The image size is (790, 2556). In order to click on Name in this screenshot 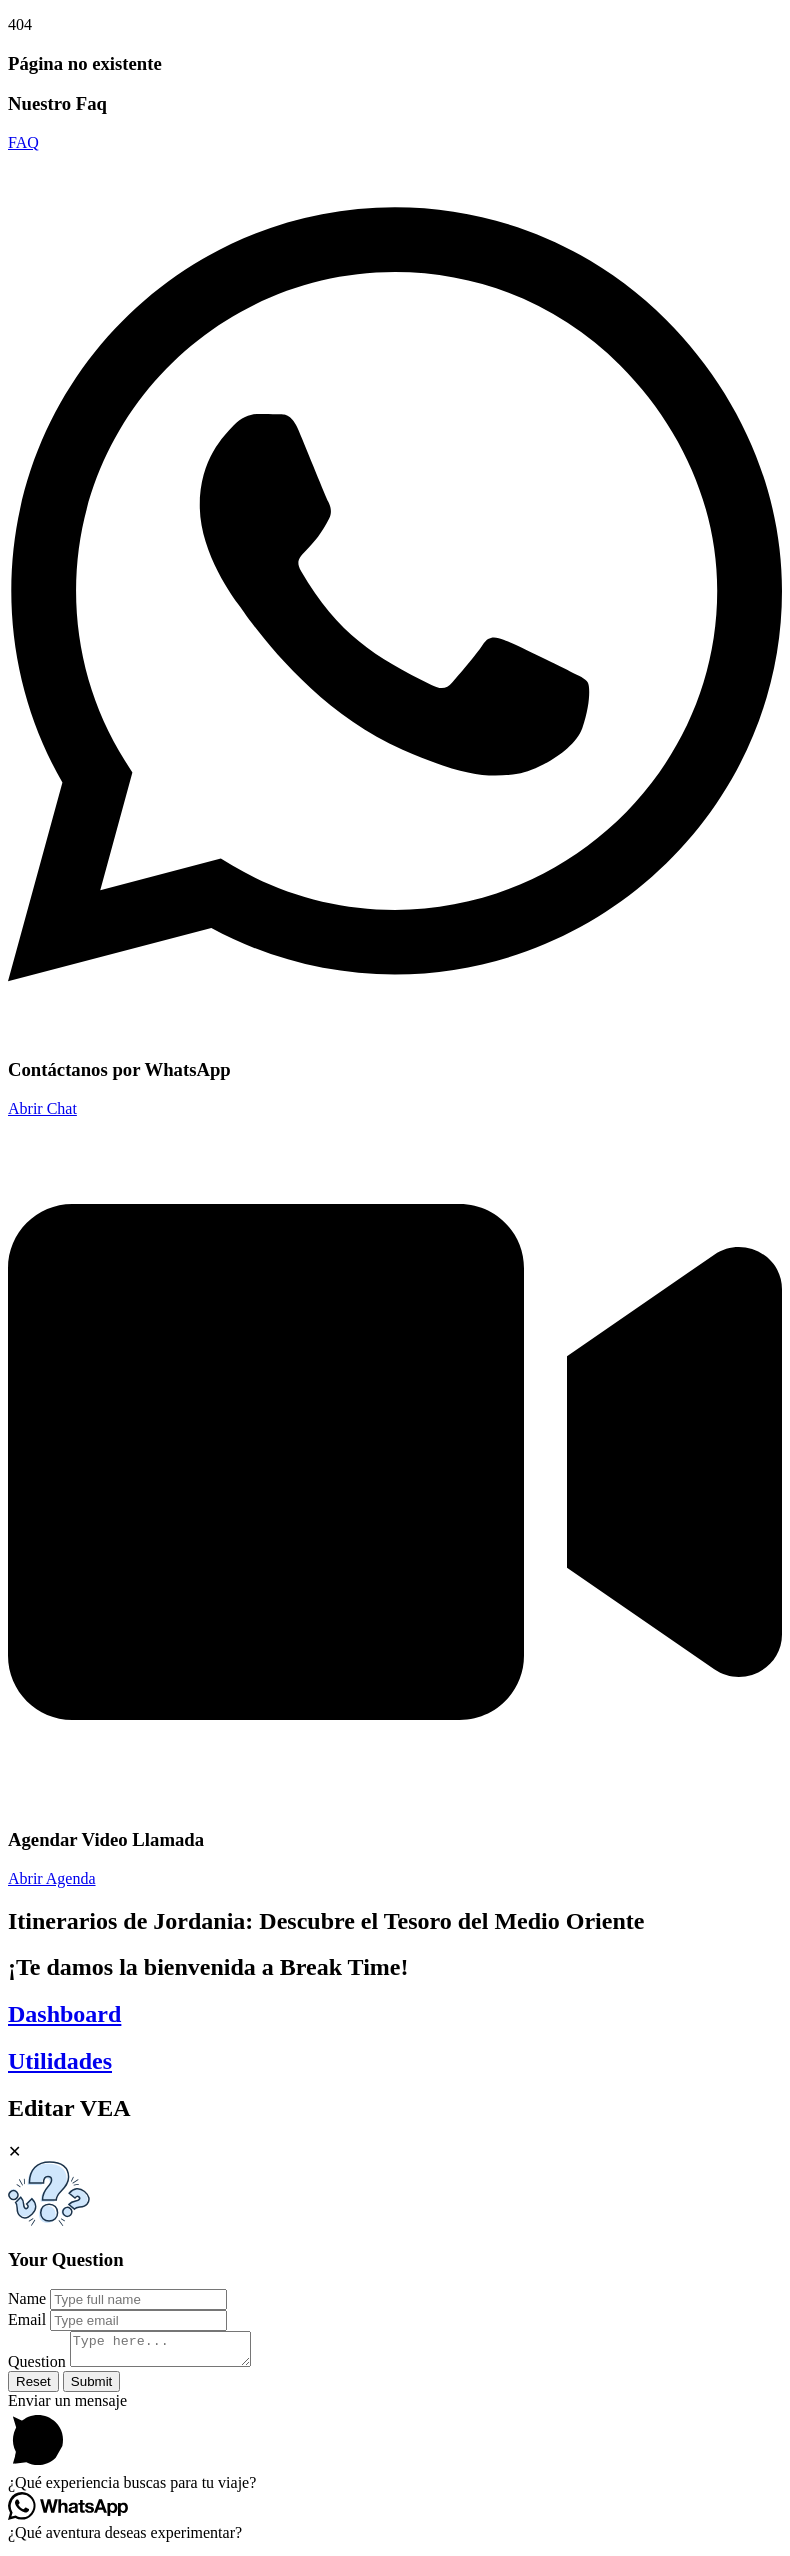, I will do `click(27, 2298)`.